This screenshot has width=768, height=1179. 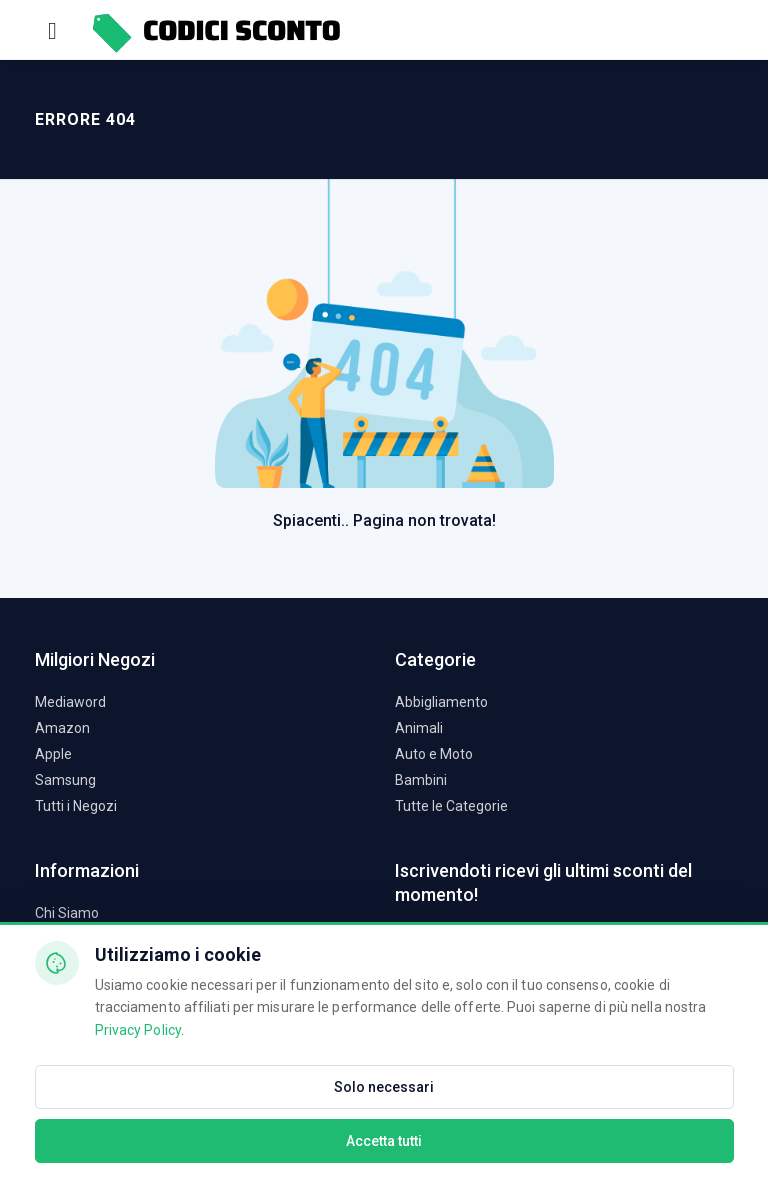 I want to click on Apple, so click(x=53, y=754).